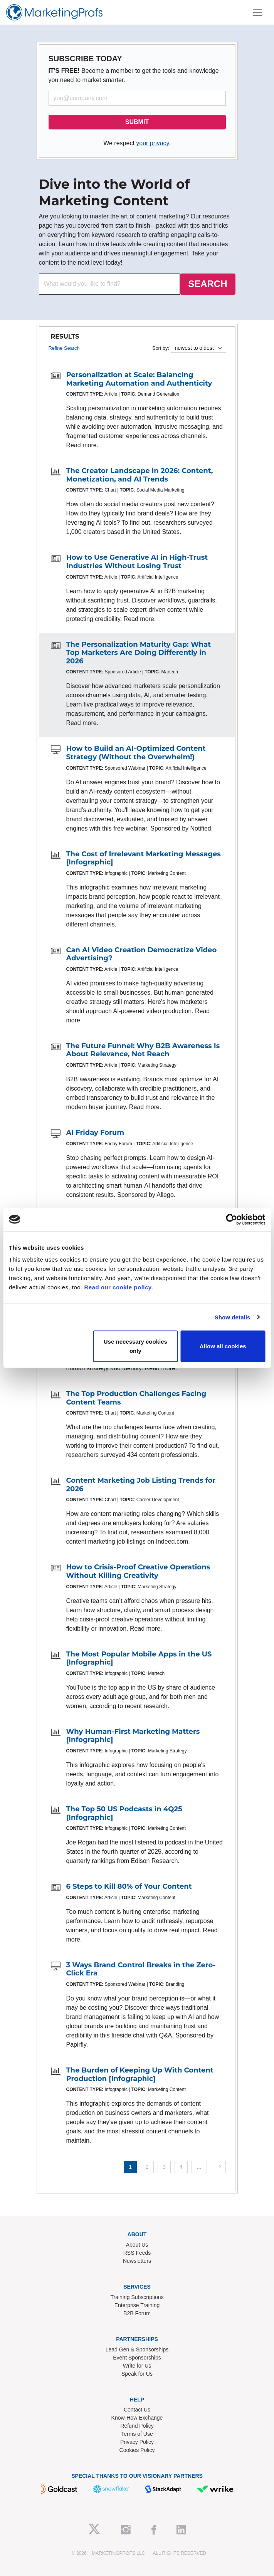 This screenshot has width=274, height=2576. What do you see at coordinates (137, 122) in the screenshot?
I see `SUBMIT` at bounding box center [137, 122].